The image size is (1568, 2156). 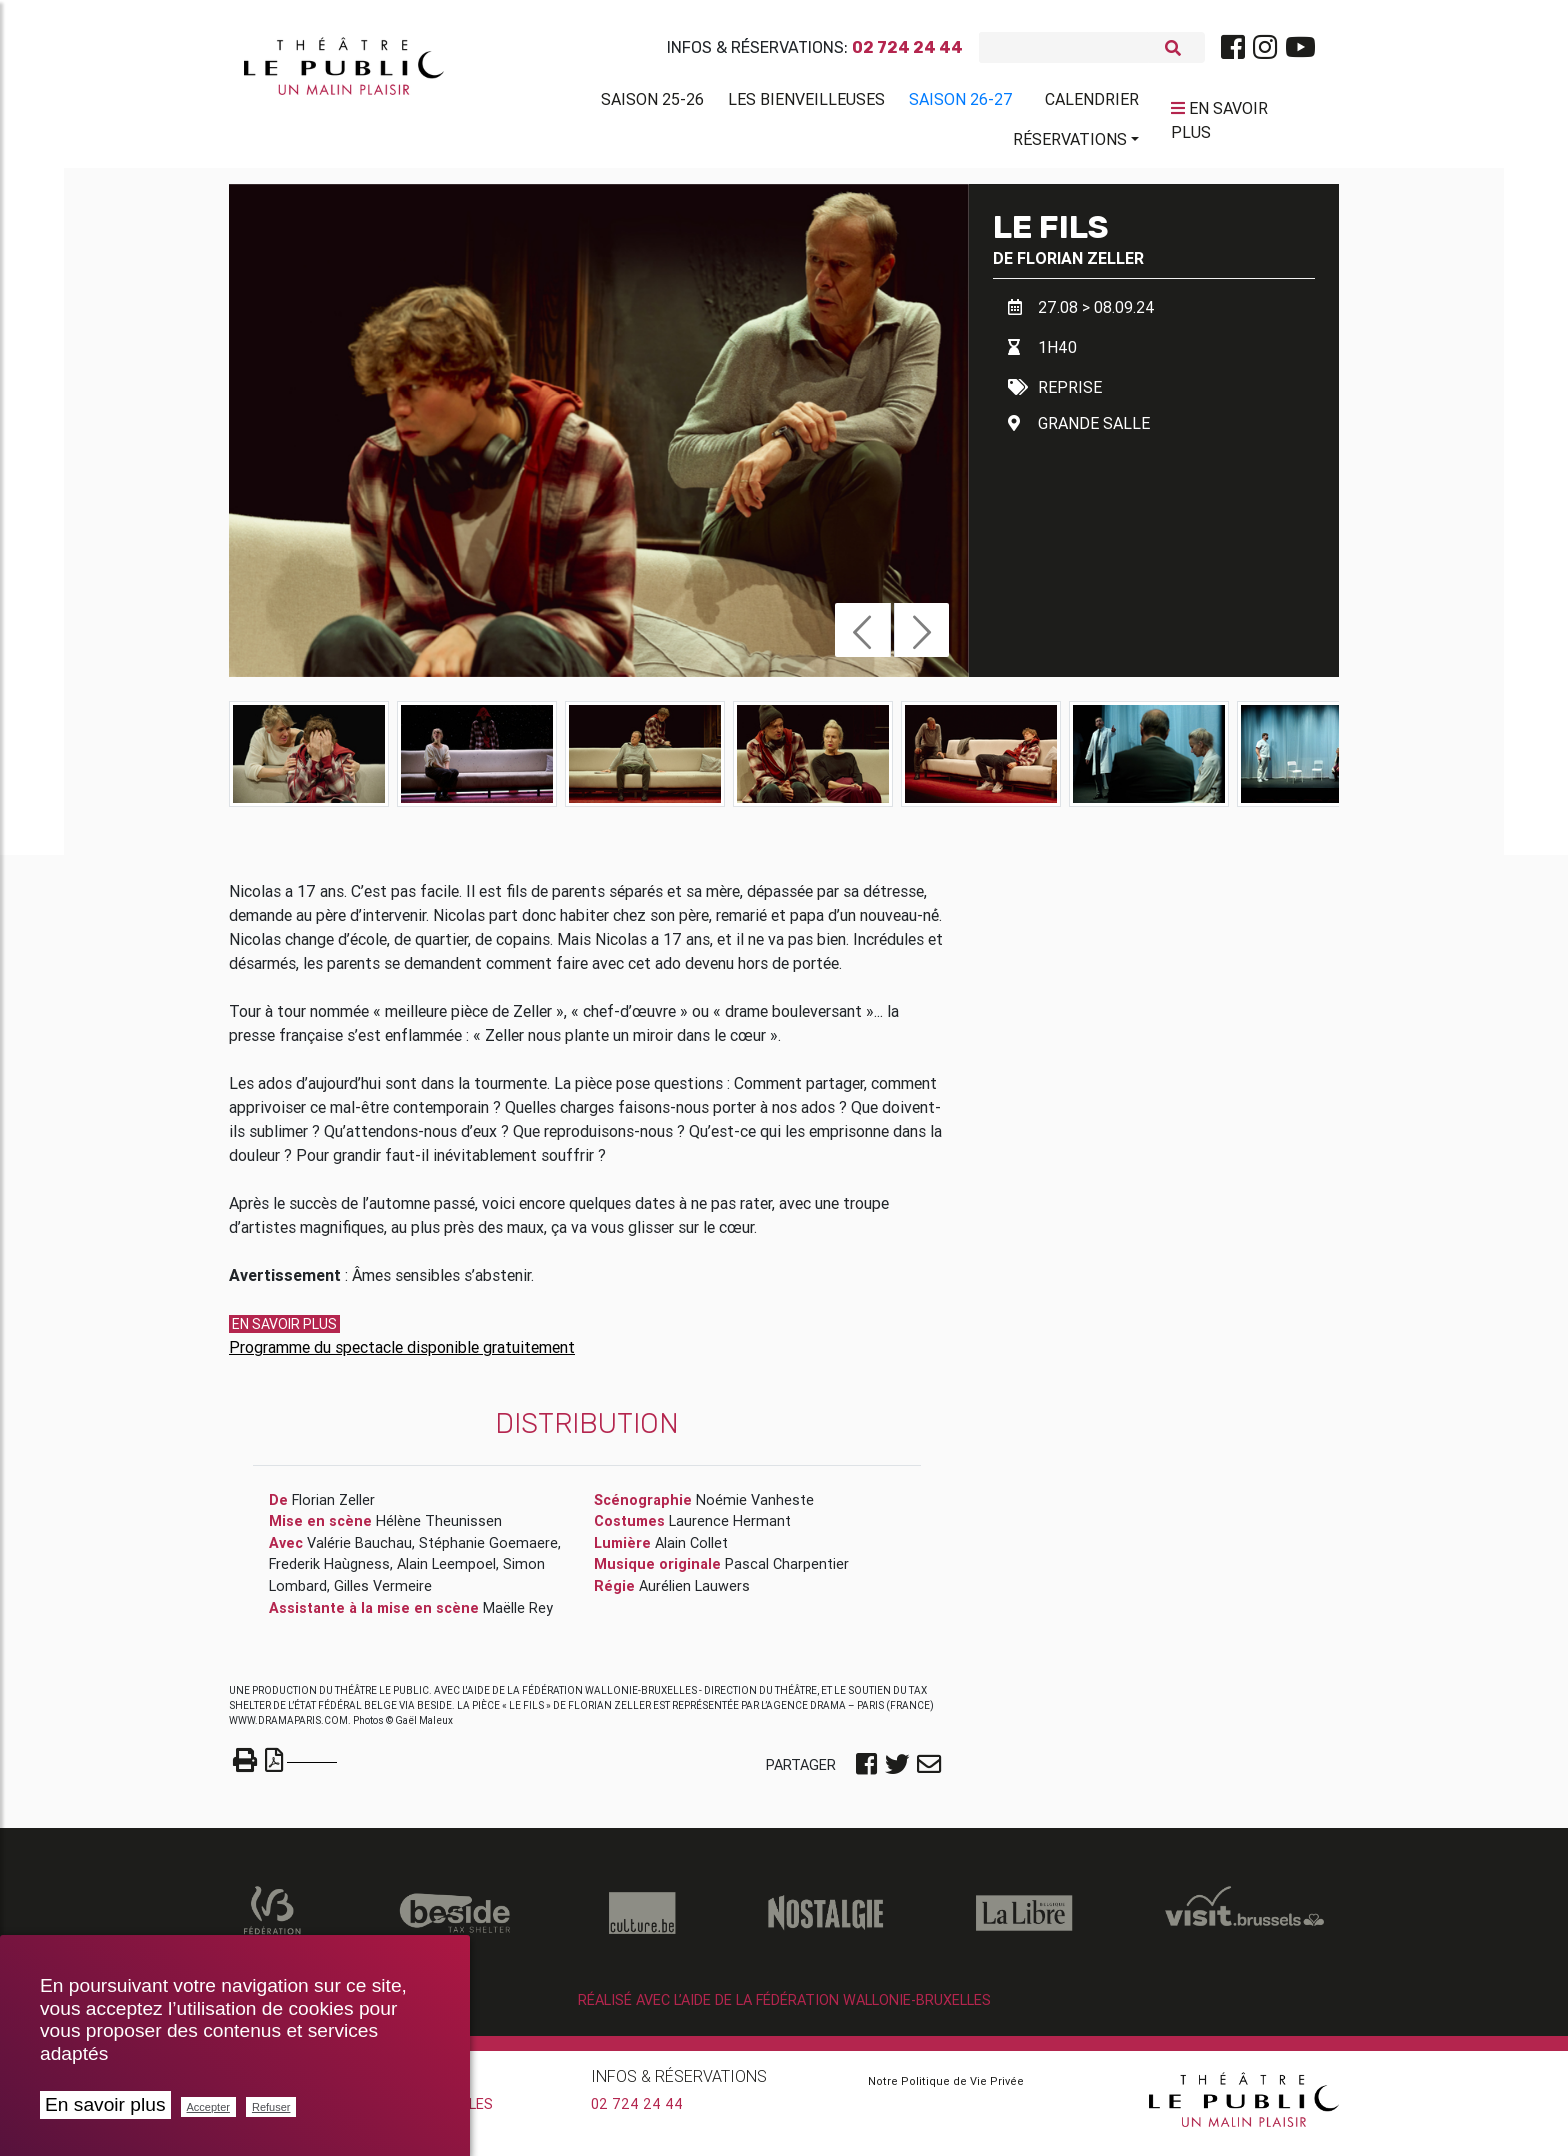 What do you see at coordinates (787, 1572) in the screenshot?
I see `Pascal Charpentier` at bounding box center [787, 1572].